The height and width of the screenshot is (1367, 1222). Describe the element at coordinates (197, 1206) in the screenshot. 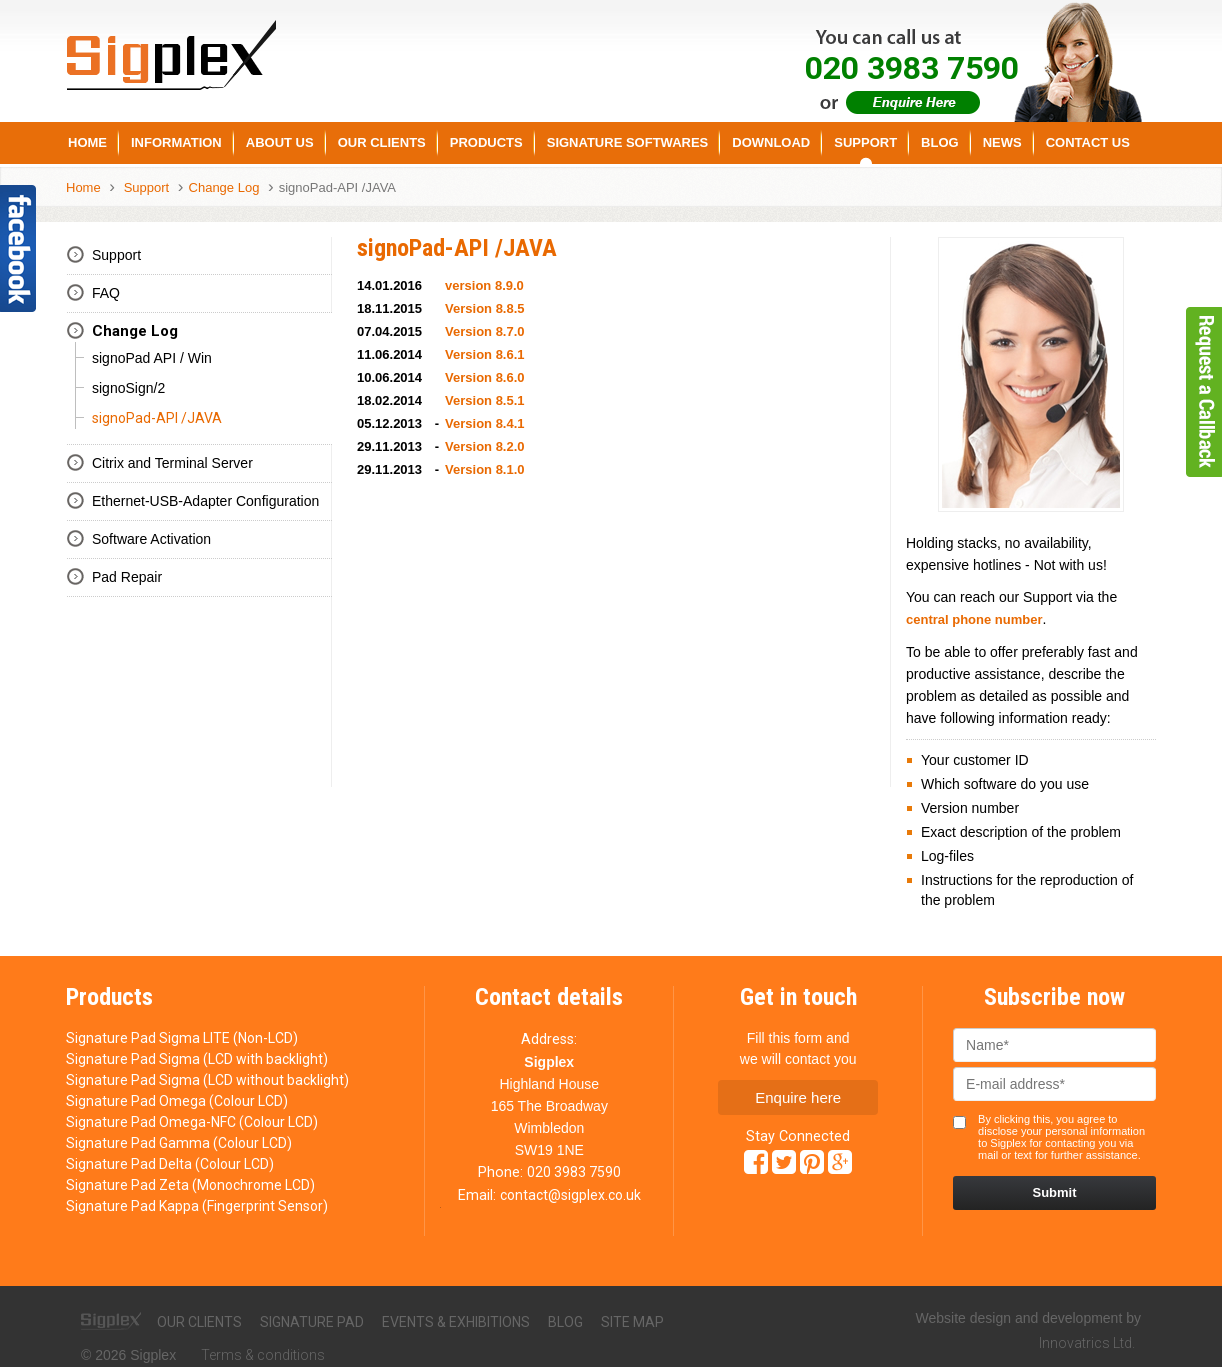

I see `Signature Pad Kappa (Fingerprint Sensor)` at that location.